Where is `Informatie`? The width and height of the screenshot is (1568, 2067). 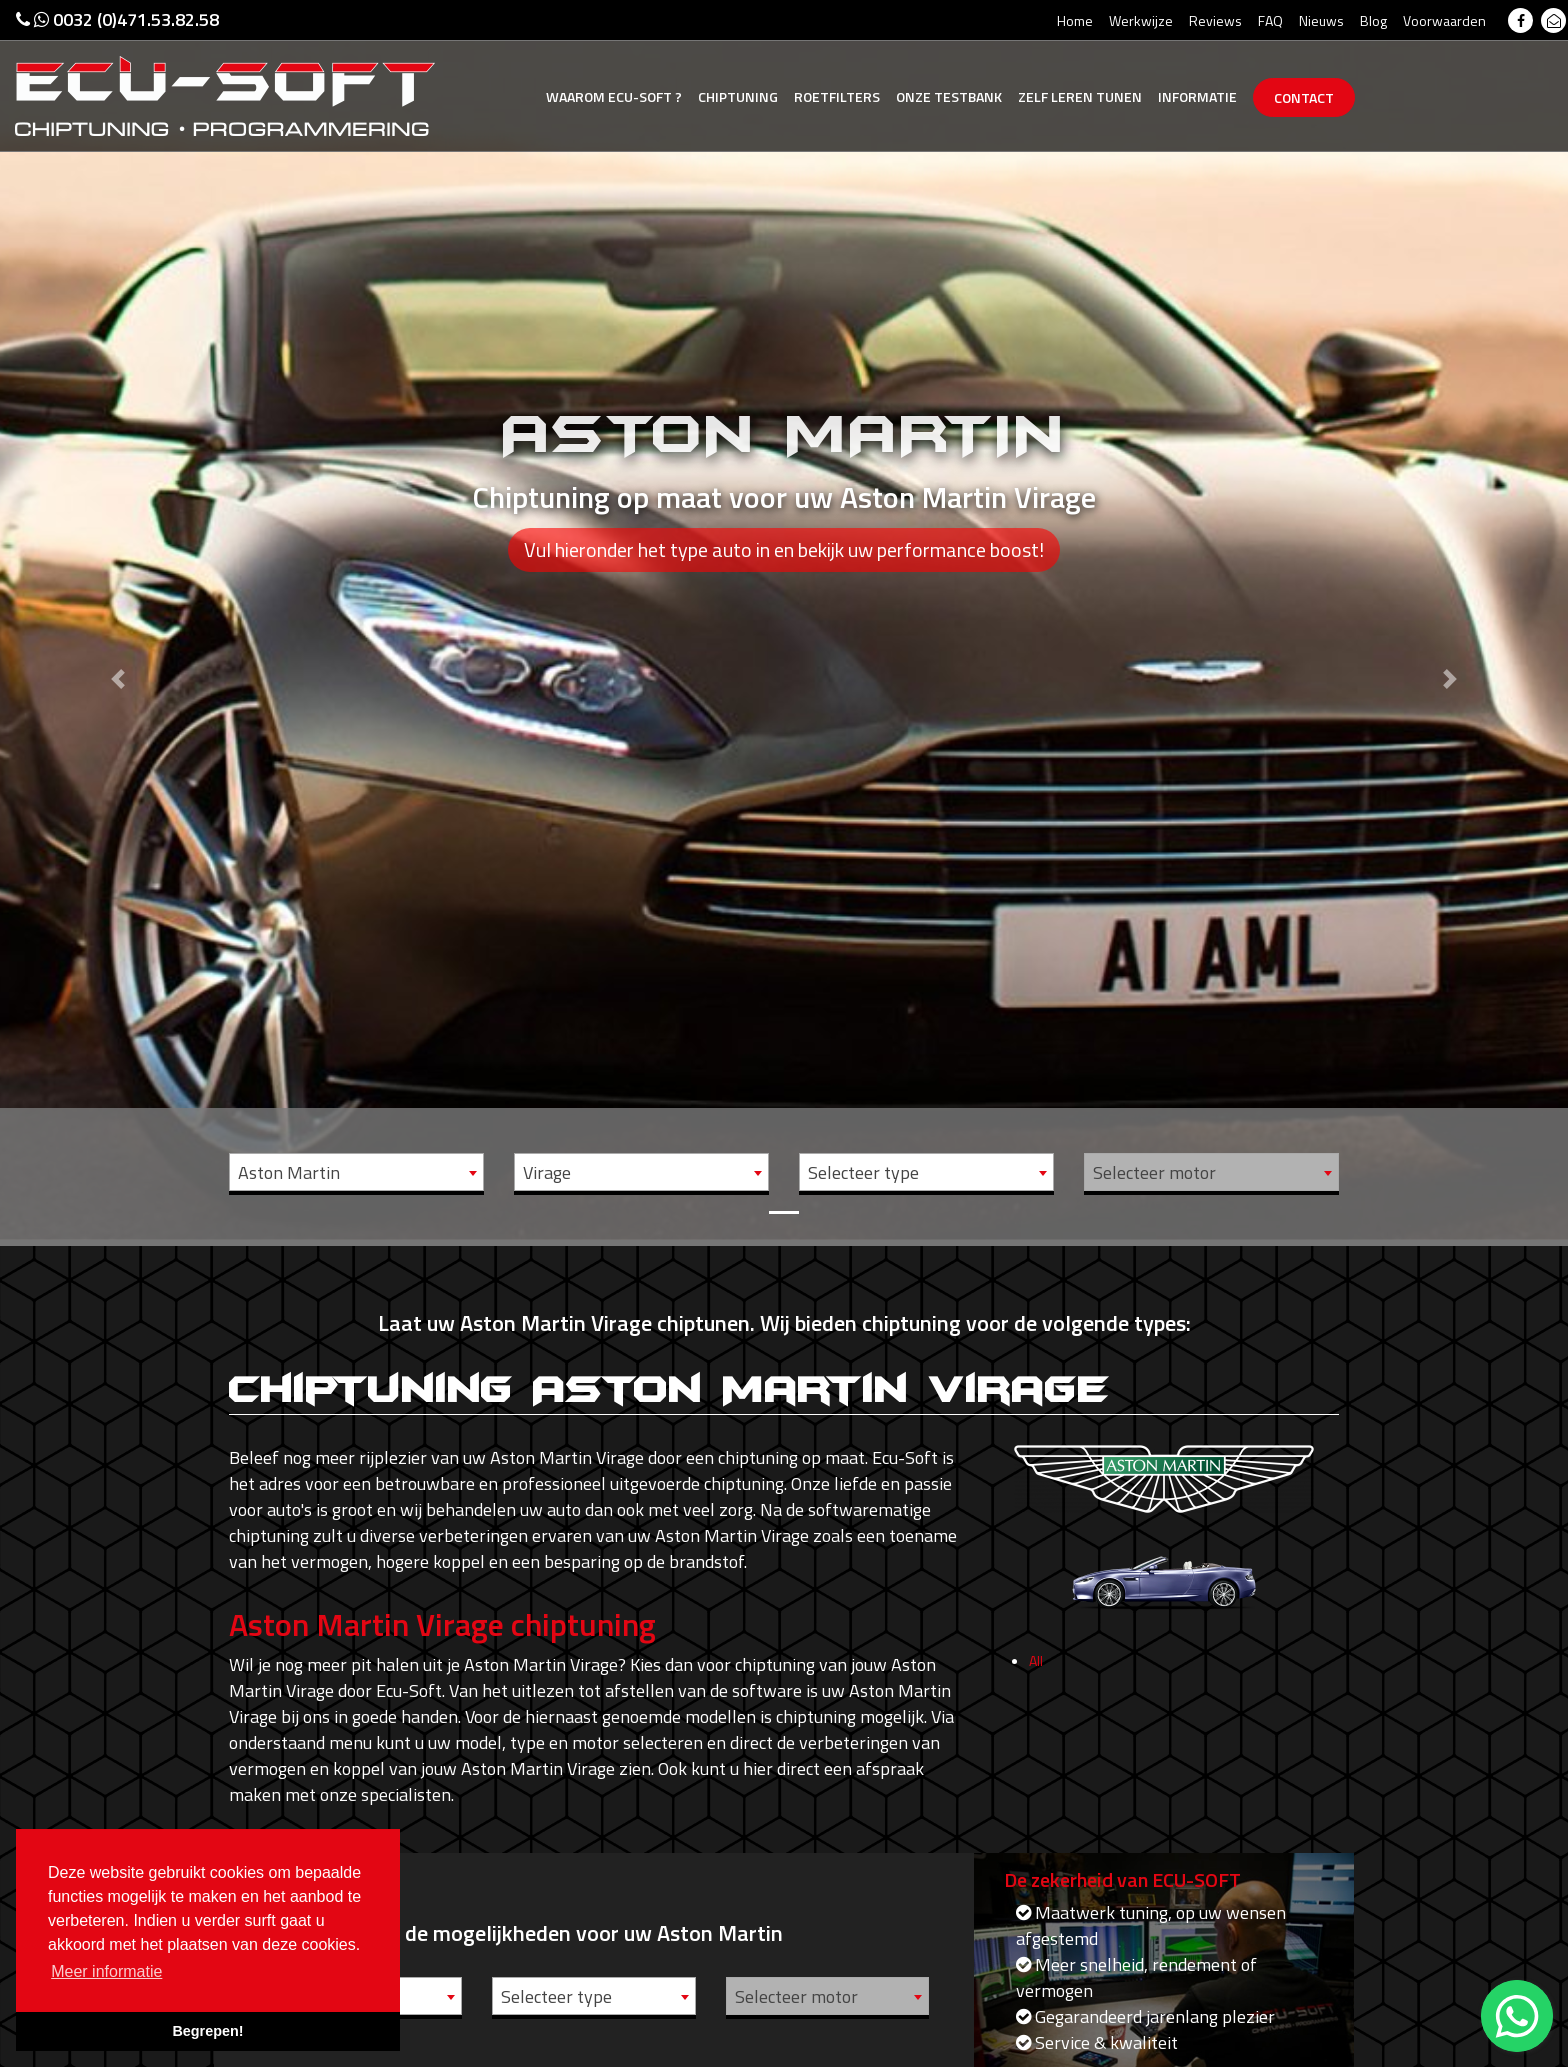 Informatie is located at coordinates (1197, 96).